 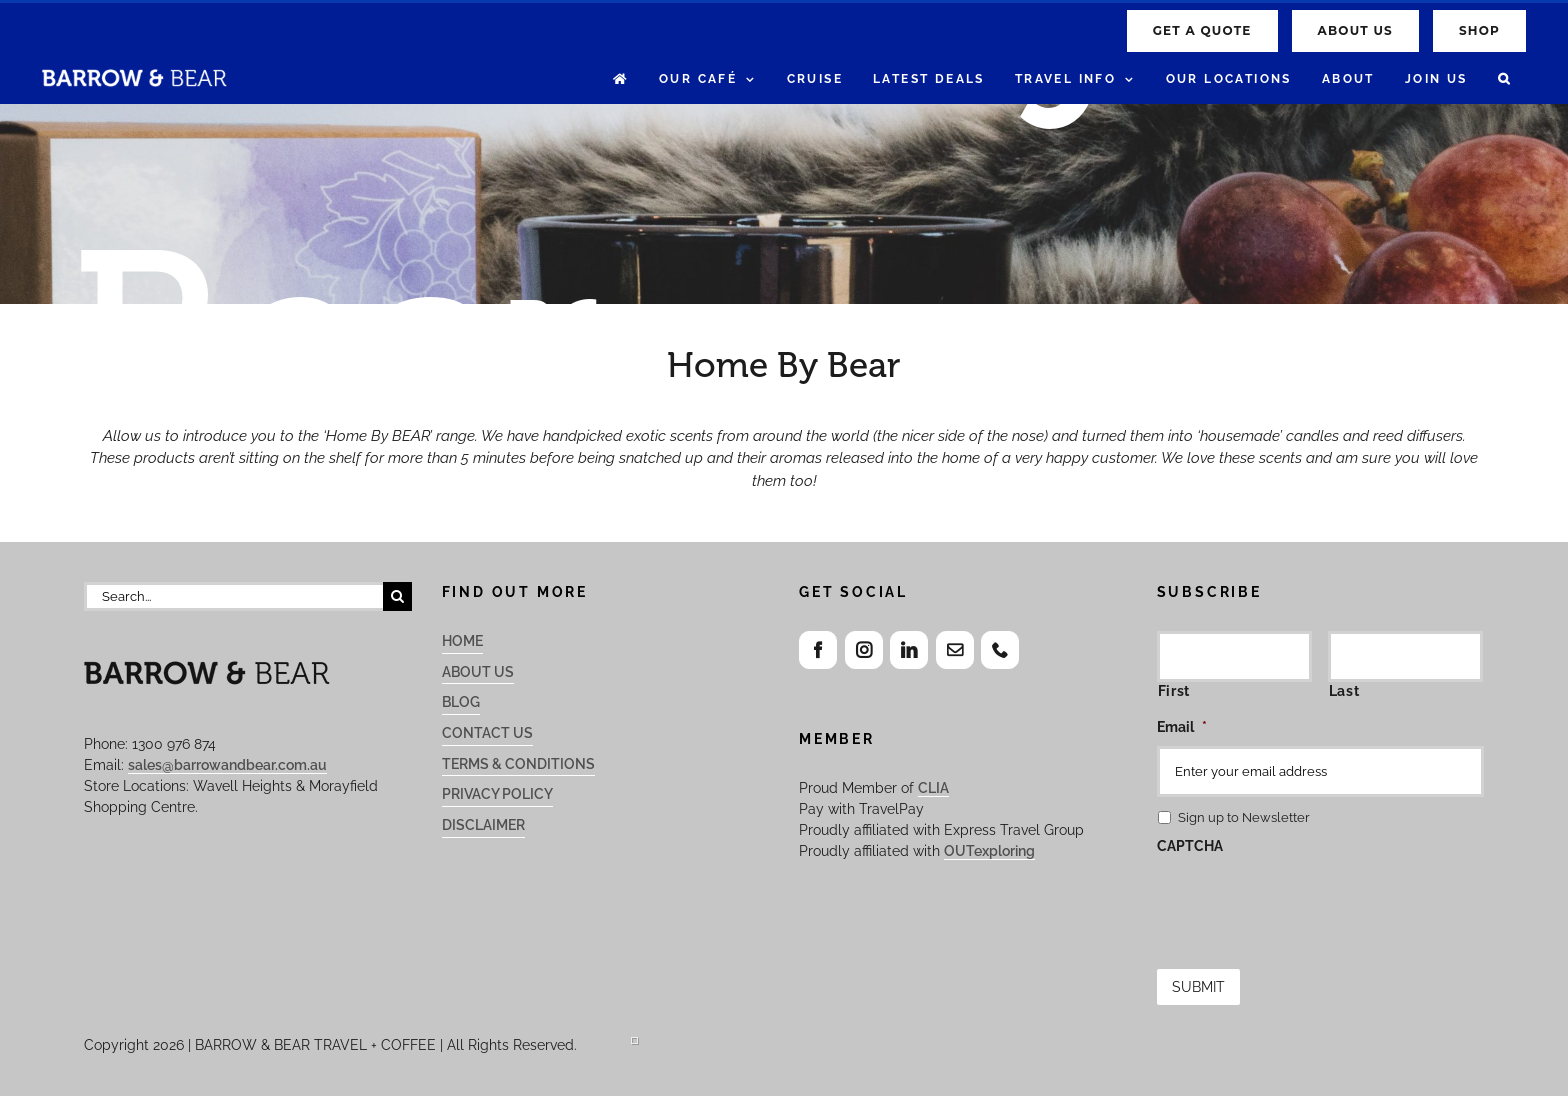 I want to click on Disclaimer, so click(x=483, y=825).